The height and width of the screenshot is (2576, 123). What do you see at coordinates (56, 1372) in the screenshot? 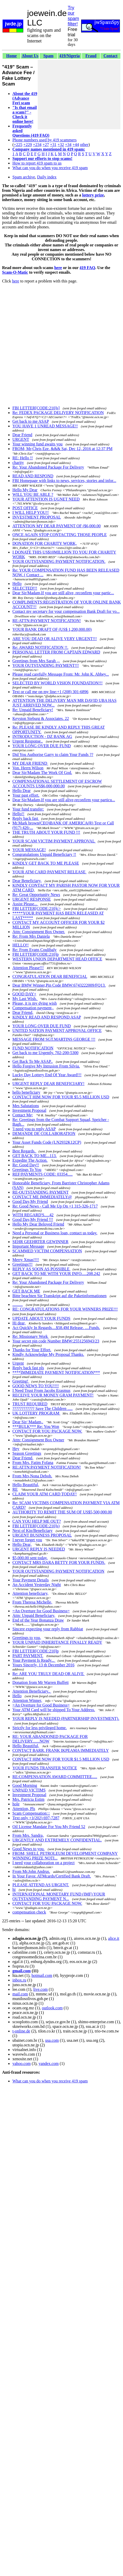
I see `****IMMEDIATE PAYMENT NOTIFICATION***` at bounding box center [56, 1372].